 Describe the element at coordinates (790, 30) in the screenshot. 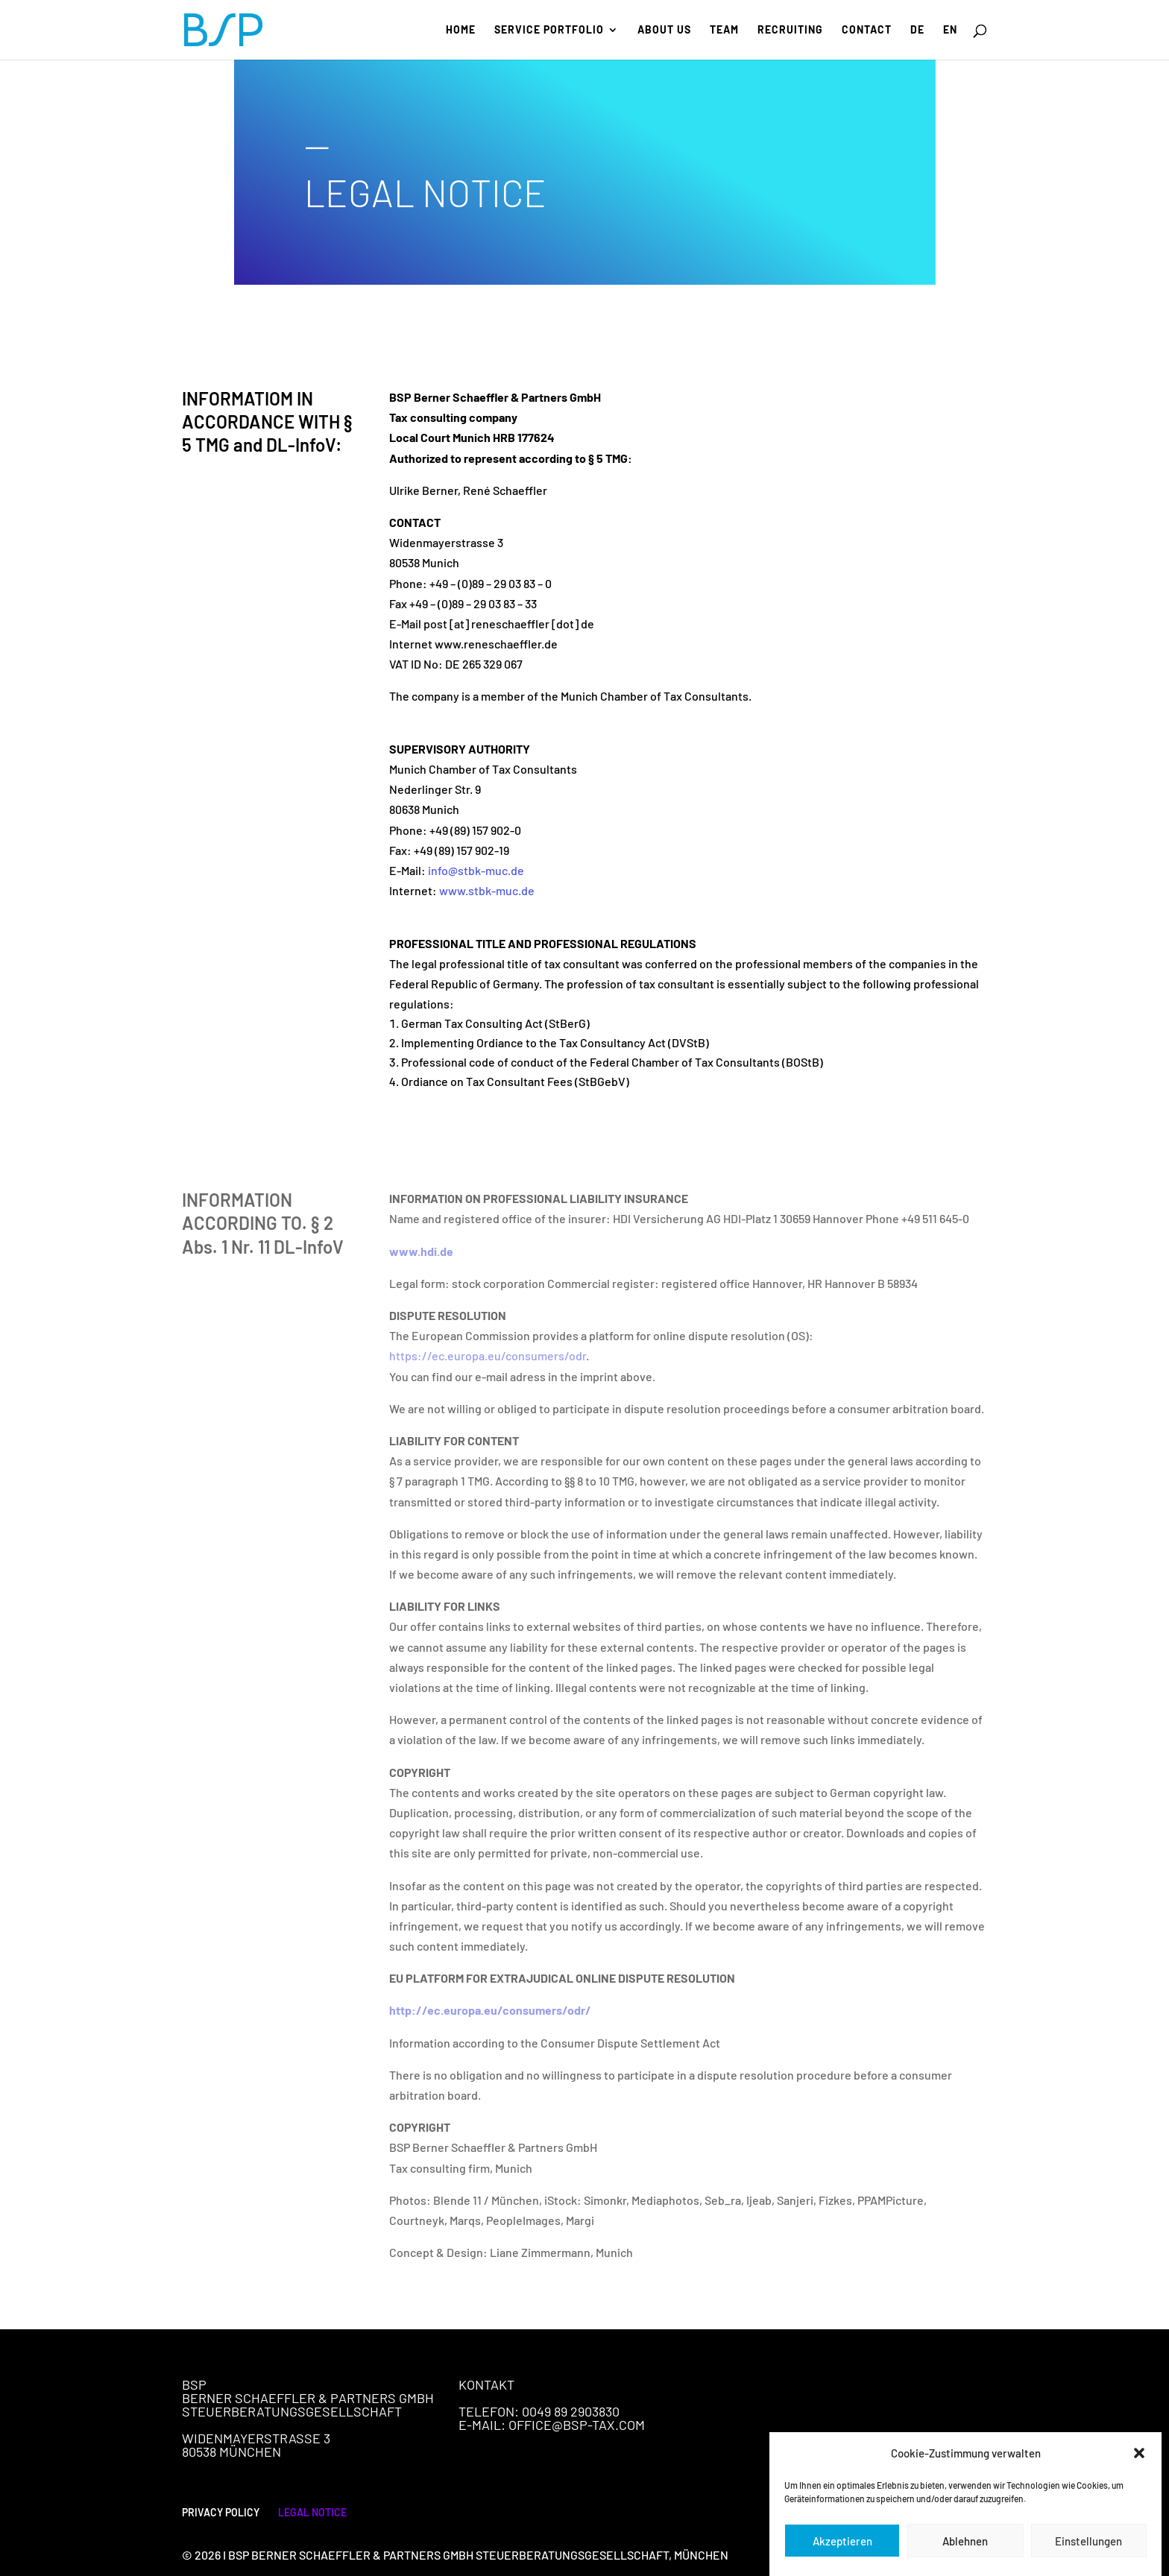

I see `Recruiting` at that location.